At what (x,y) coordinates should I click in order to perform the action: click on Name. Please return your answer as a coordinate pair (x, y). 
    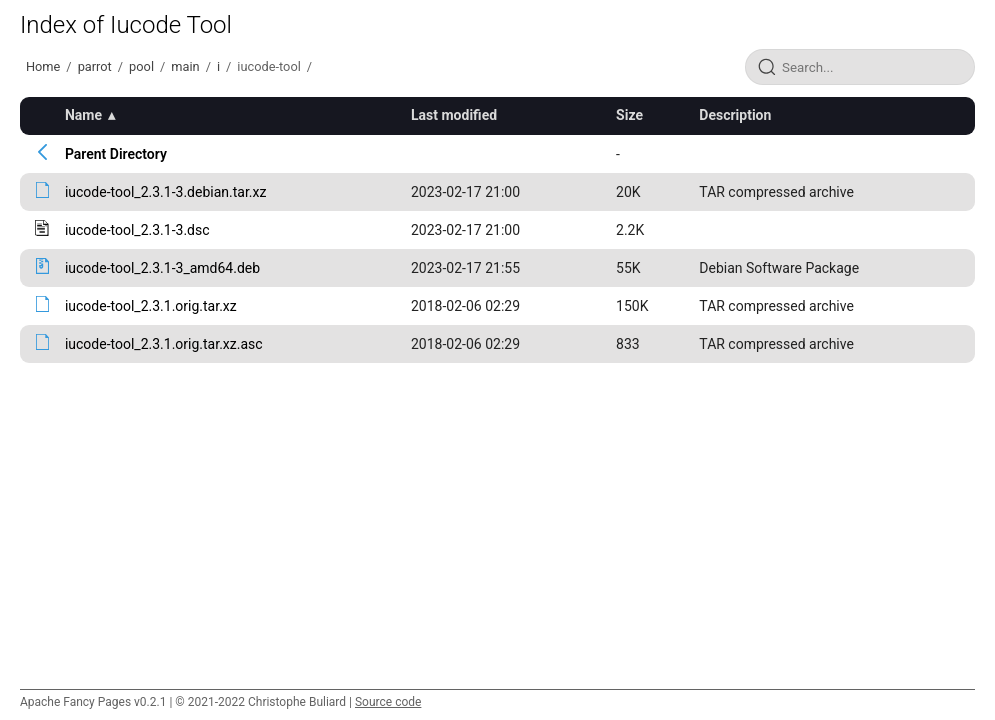
    Looking at the image, I should click on (83, 115).